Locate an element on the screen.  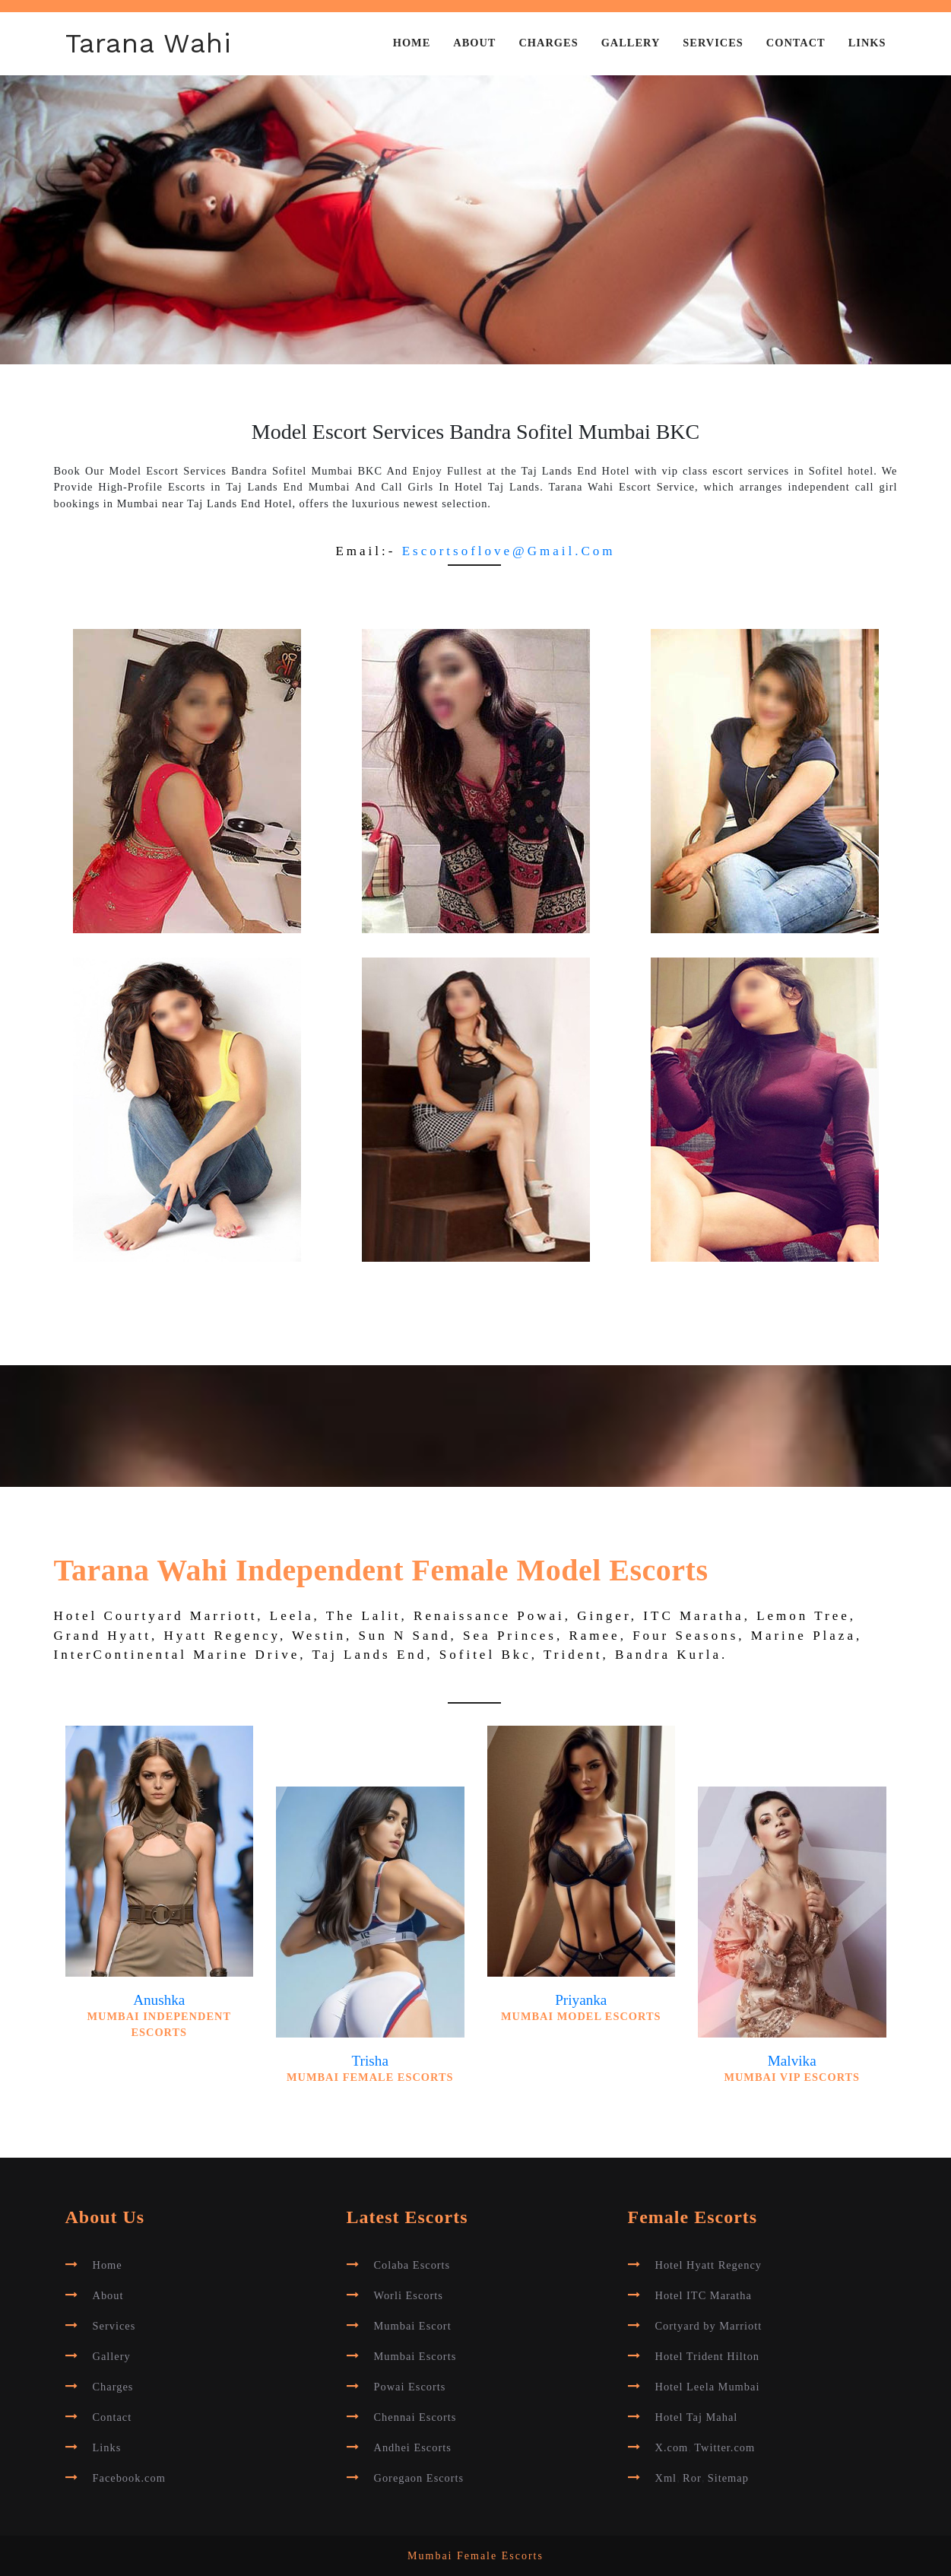
Trisha is located at coordinates (370, 2061).